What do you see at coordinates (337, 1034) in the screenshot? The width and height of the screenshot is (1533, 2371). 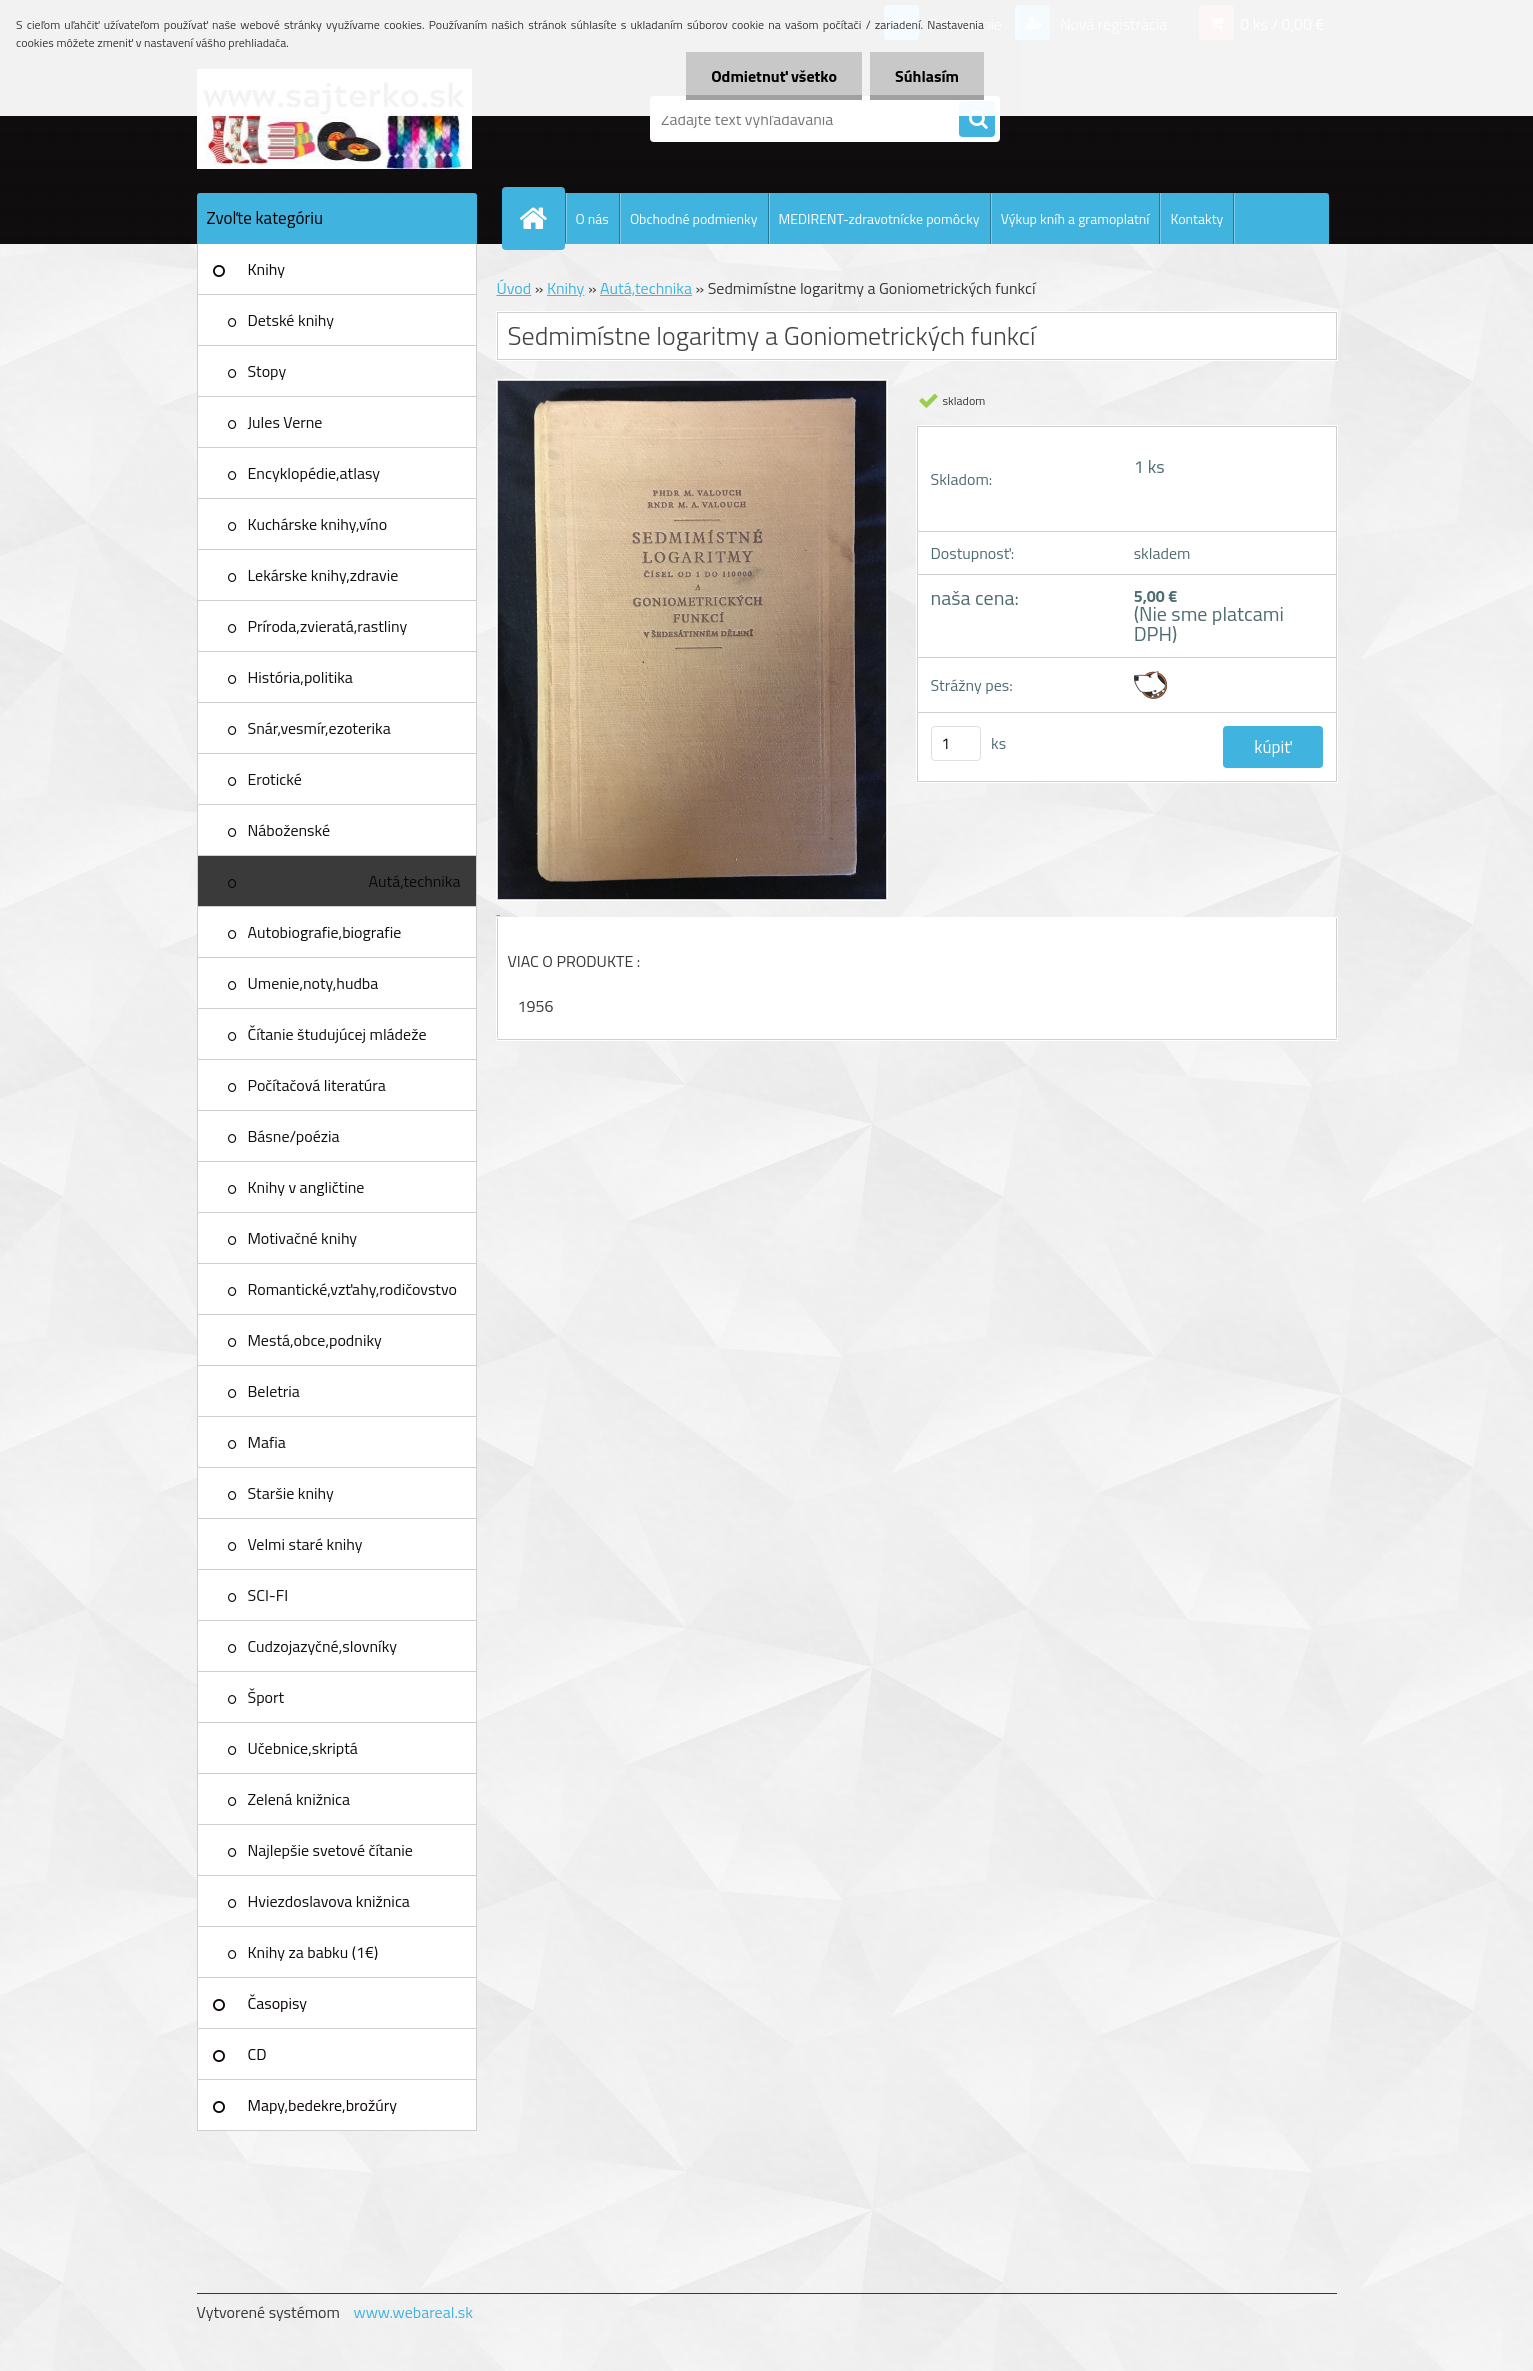 I see `Čítanie študujúcej mládeže` at bounding box center [337, 1034].